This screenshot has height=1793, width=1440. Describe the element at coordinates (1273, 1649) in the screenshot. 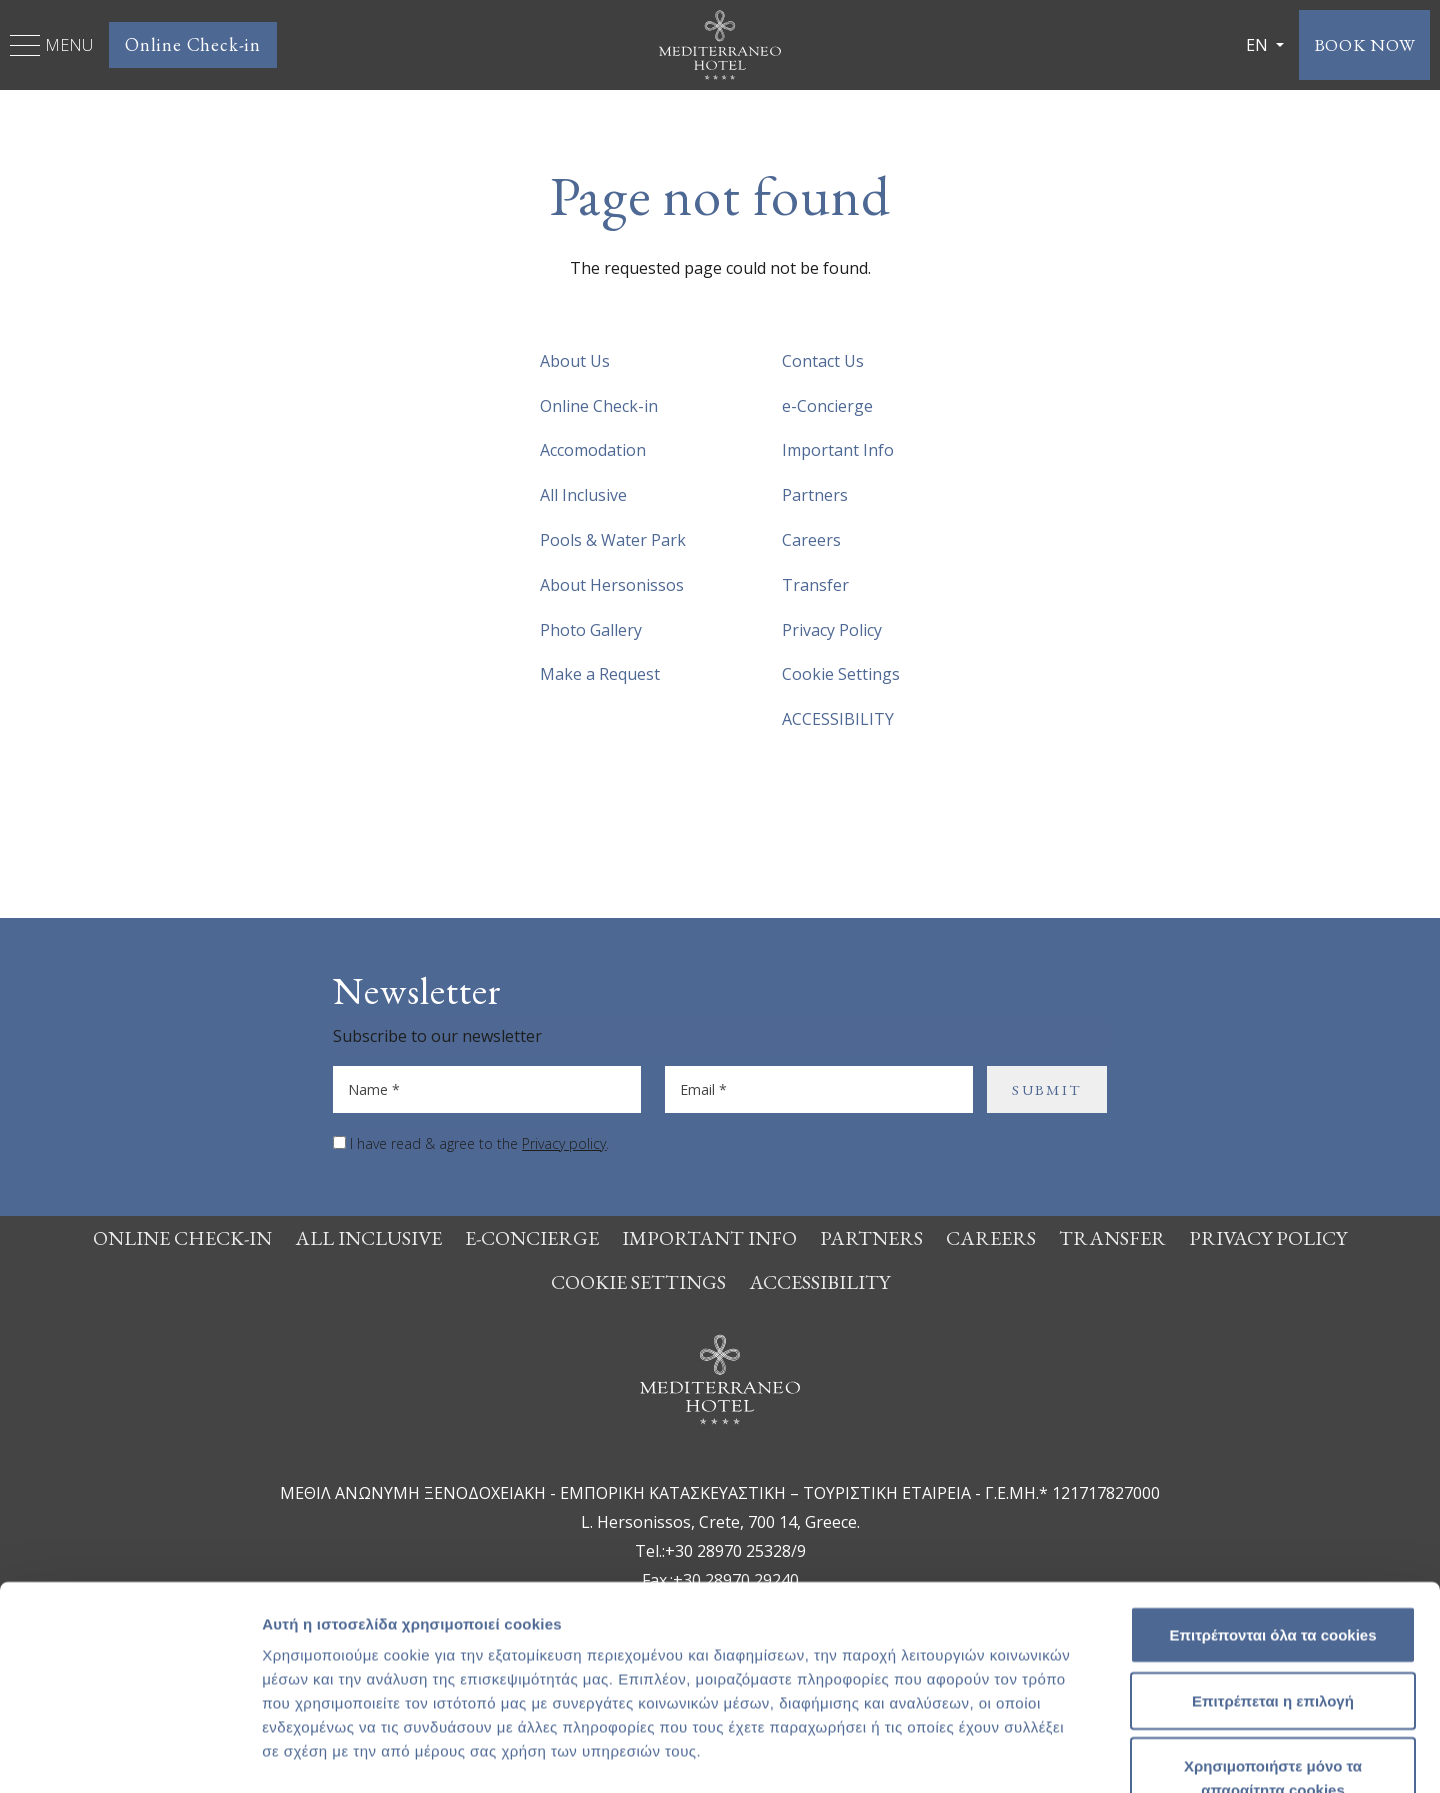

I see `Χρησιμοποιήστε μόνο τα απαραίτητα cookies` at that location.